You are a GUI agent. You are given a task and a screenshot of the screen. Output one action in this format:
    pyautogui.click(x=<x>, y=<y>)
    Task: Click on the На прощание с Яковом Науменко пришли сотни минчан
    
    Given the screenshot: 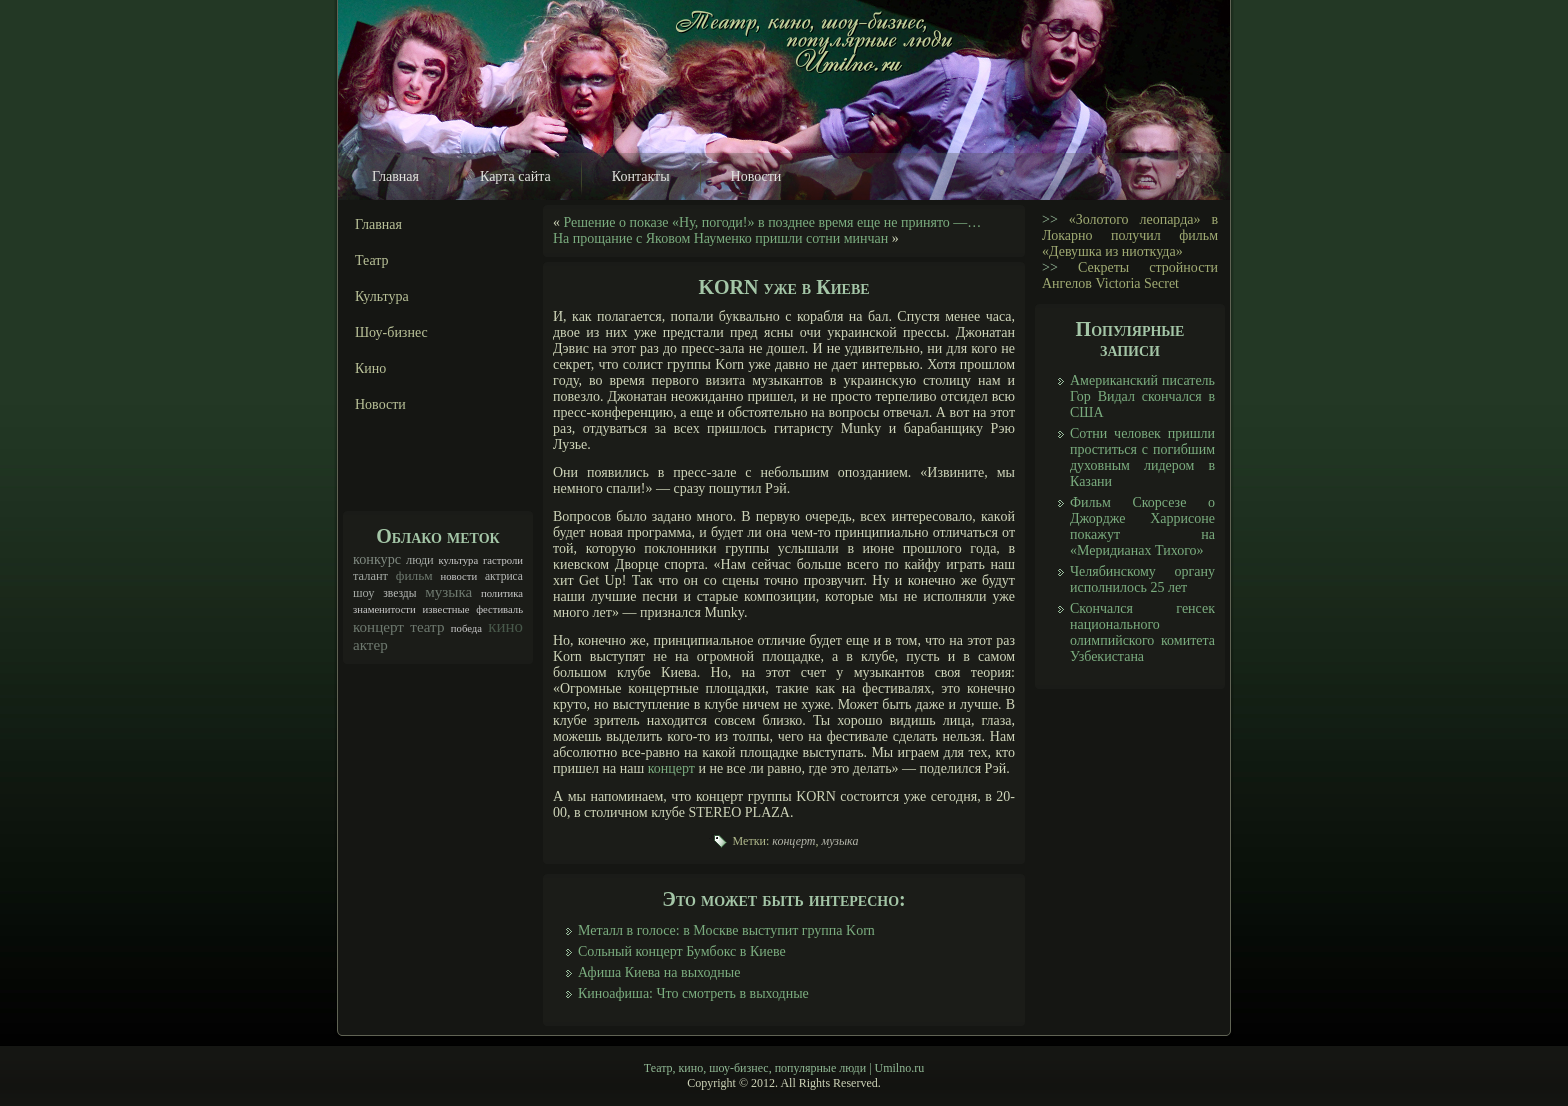 What is the action you would take?
    pyautogui.click(x=720, y=238)
    